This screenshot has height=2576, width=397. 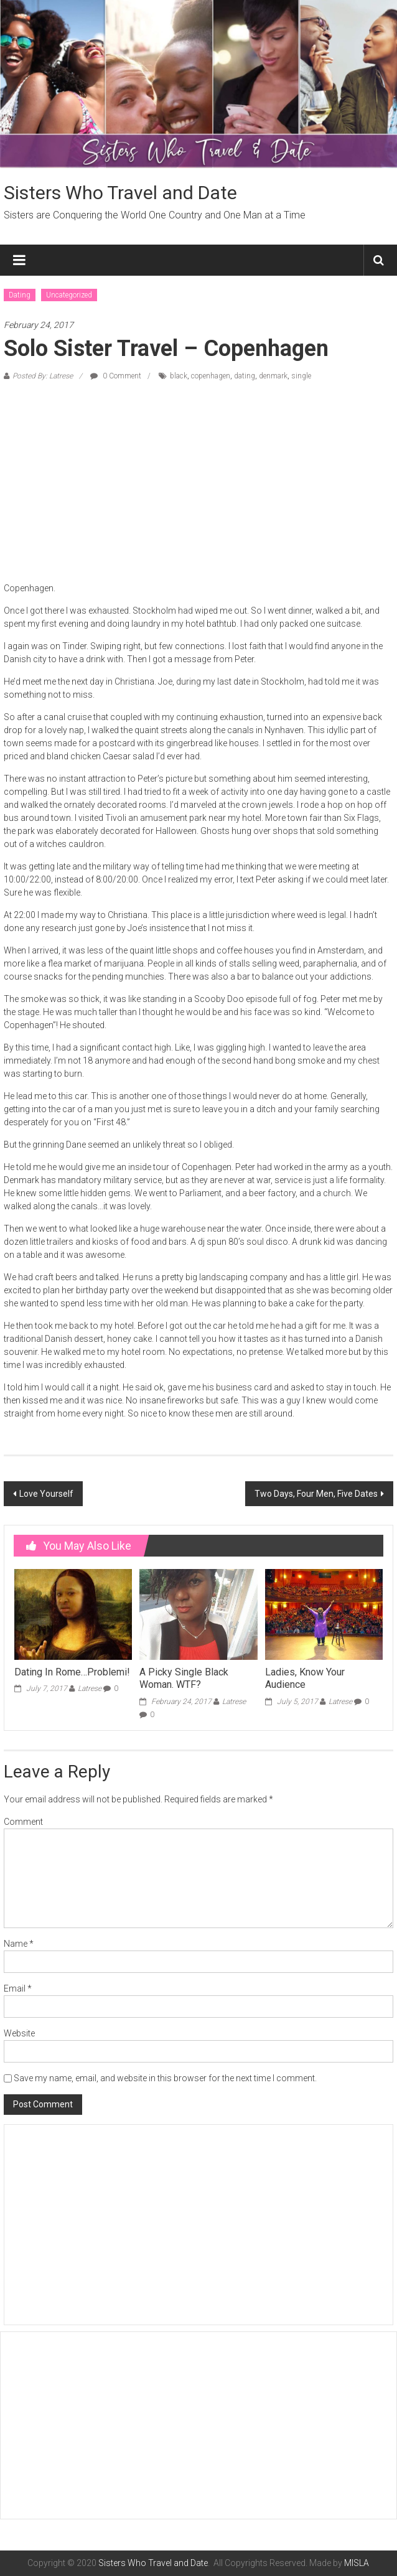 What do you see at coordinates (356, 2563) in the screenshot?
I see `MISLA` at bounding box center [356, 2563].